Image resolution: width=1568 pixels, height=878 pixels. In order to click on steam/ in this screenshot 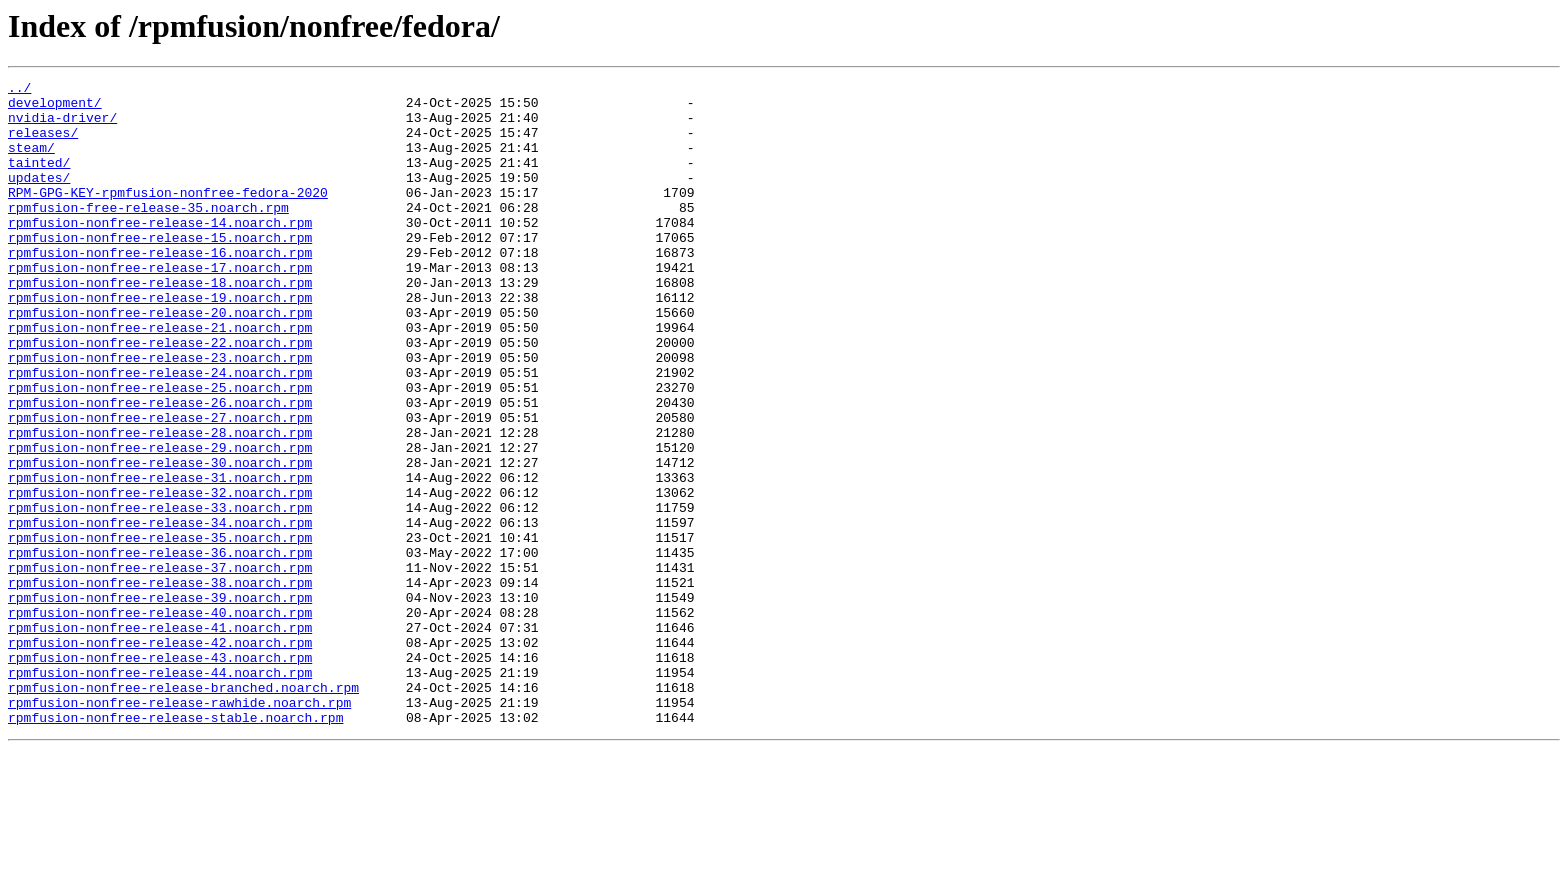, I will do `click(31, 162)`.